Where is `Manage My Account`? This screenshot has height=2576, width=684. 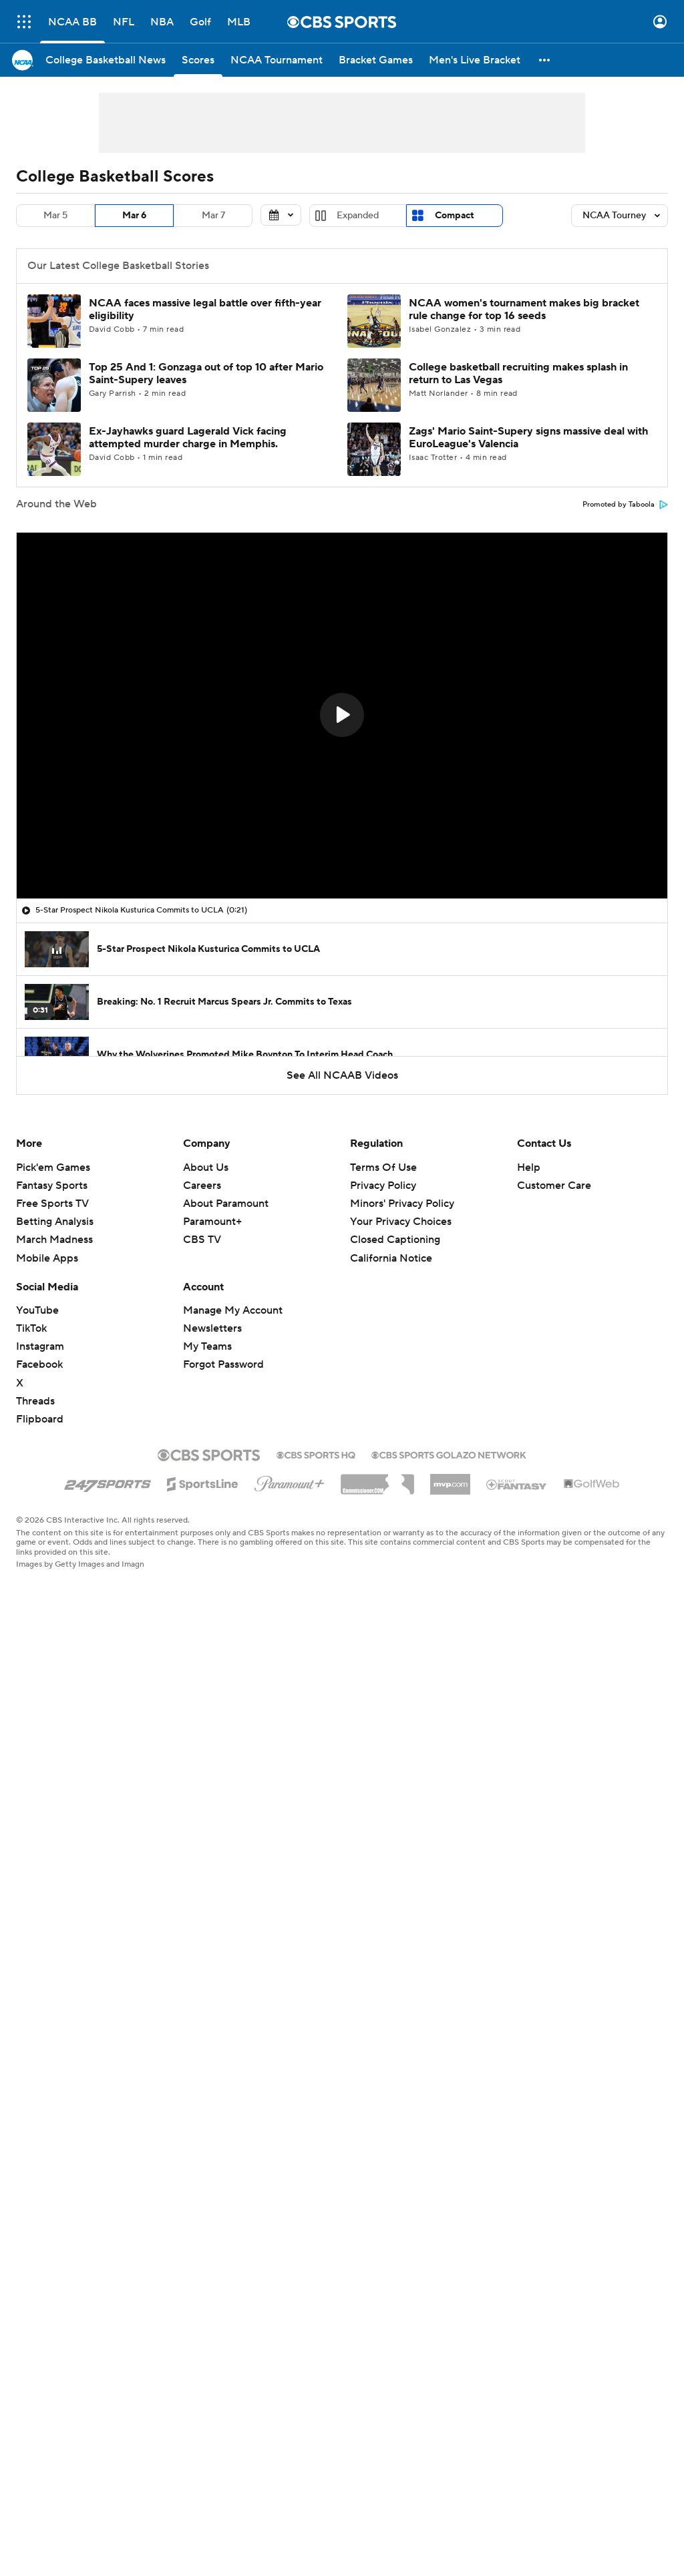 Manage My Account is located at coordinates (233, 1310).